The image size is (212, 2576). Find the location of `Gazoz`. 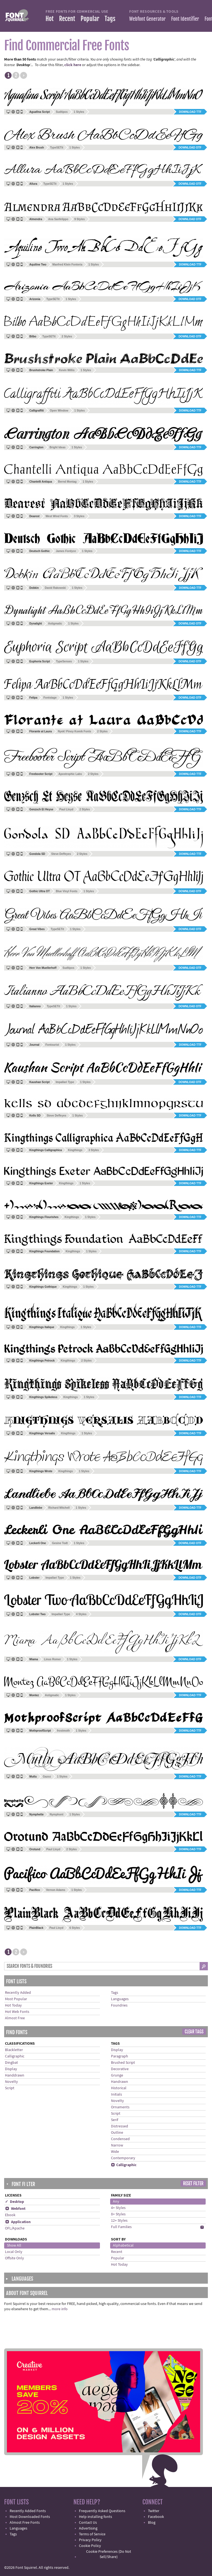

Gazoz is located at coordinates (47, 1776).